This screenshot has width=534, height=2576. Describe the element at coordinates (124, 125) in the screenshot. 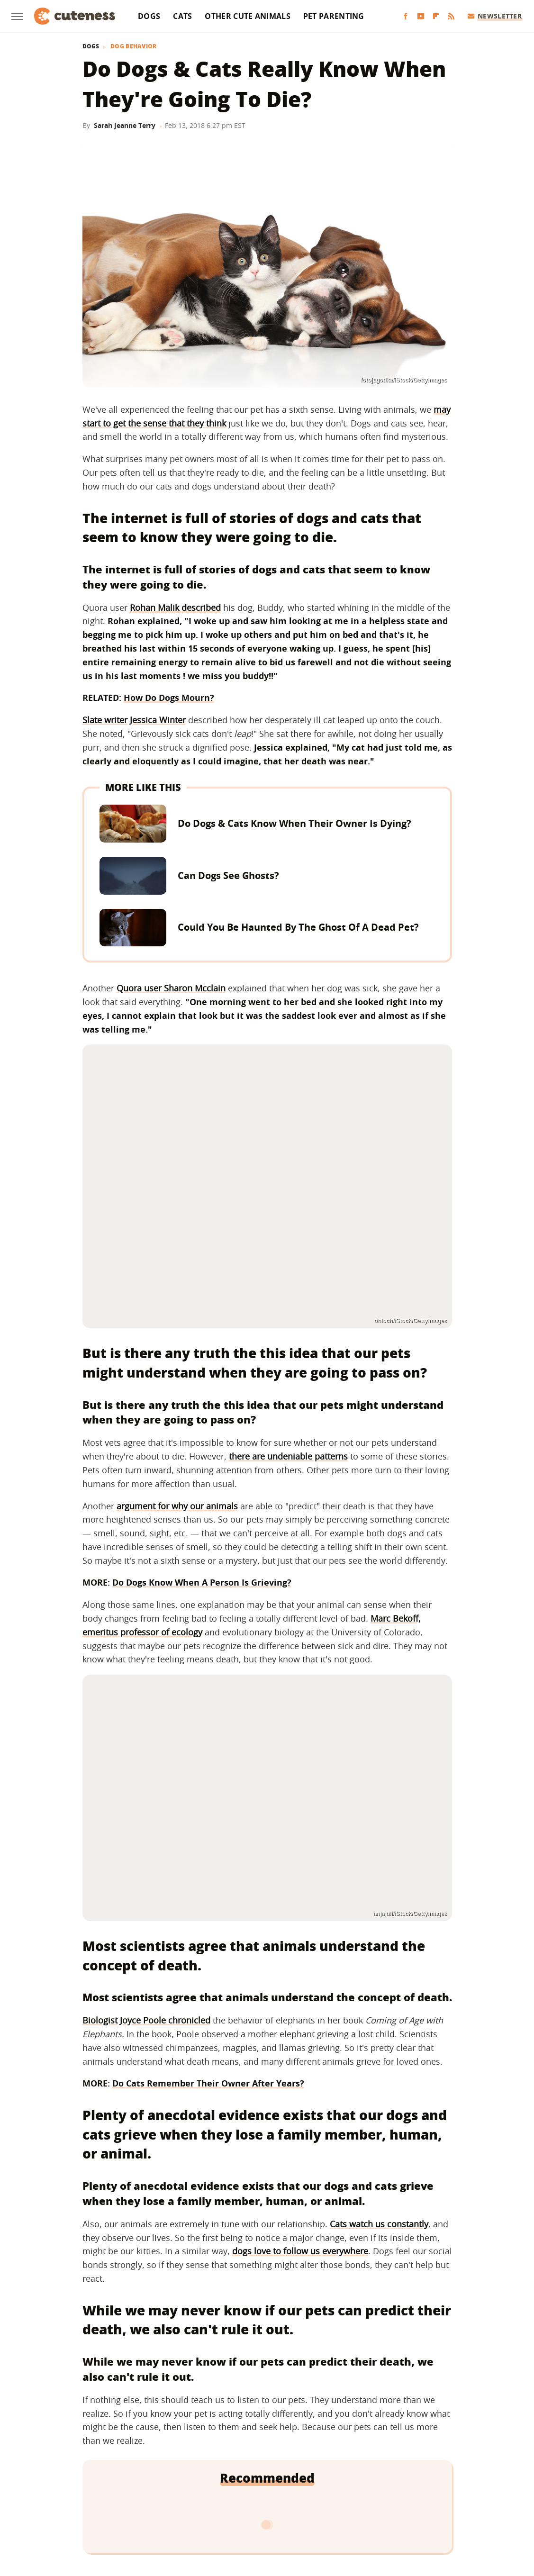

I see `Sarah Jeanne Terry` at that location.